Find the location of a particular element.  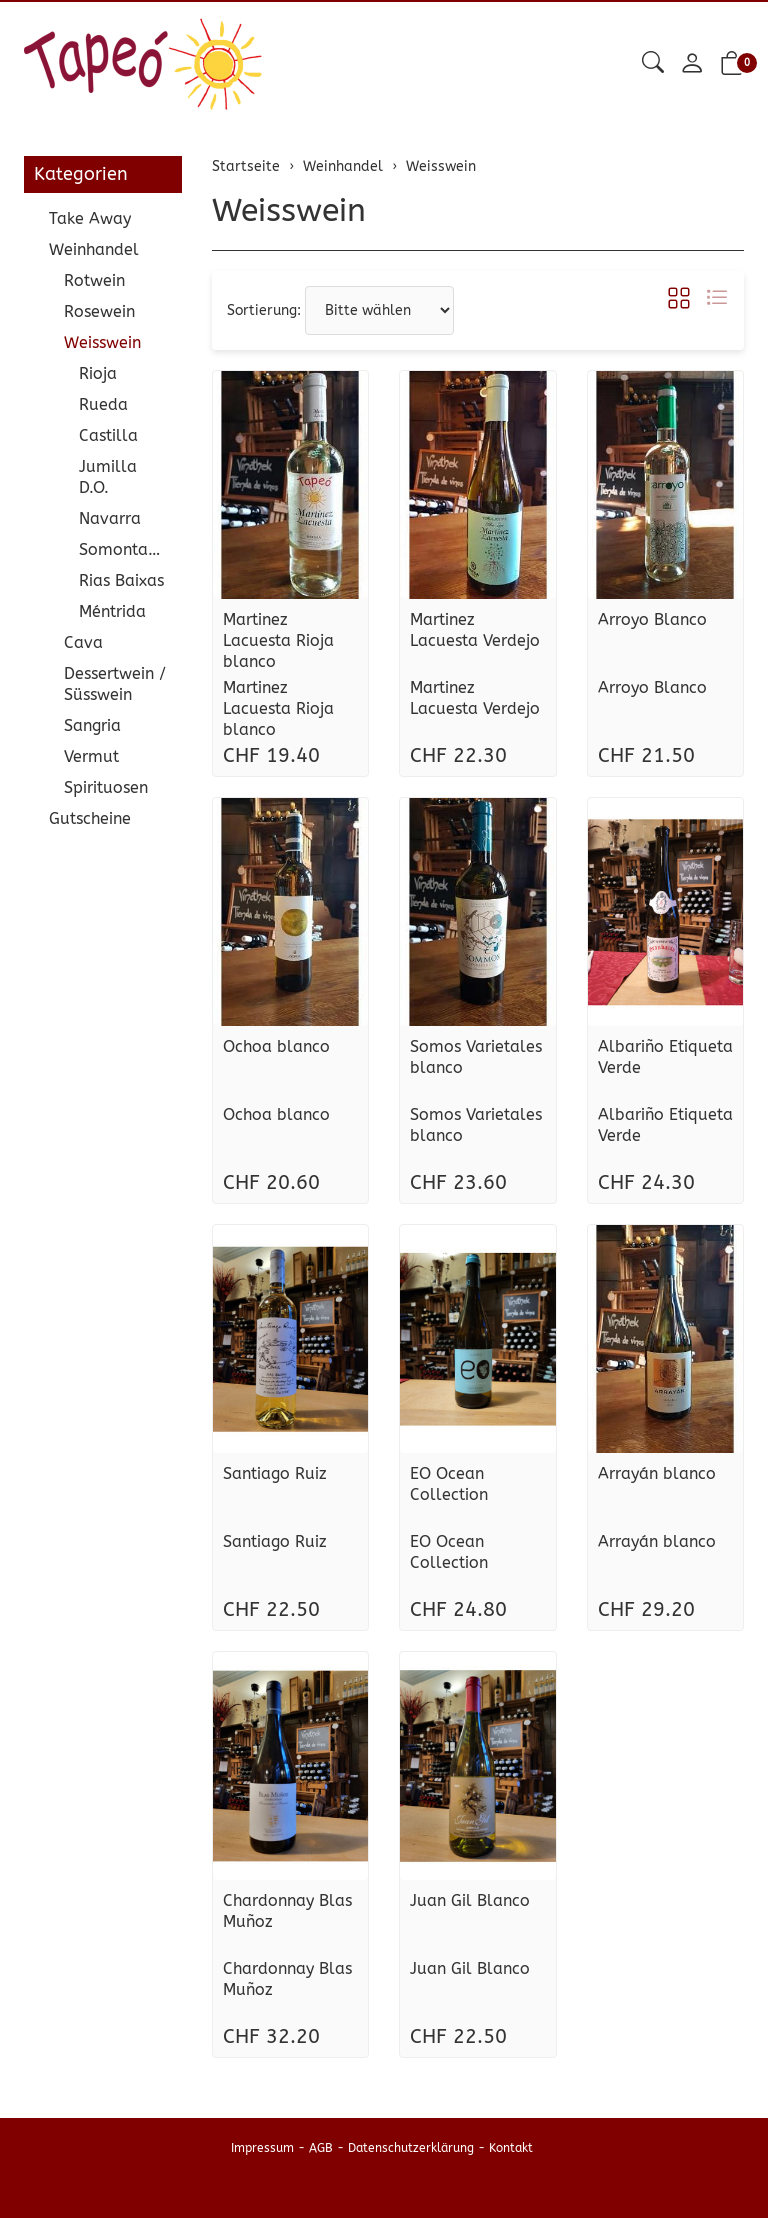

Weisswein is located at coordinates (289, 210).